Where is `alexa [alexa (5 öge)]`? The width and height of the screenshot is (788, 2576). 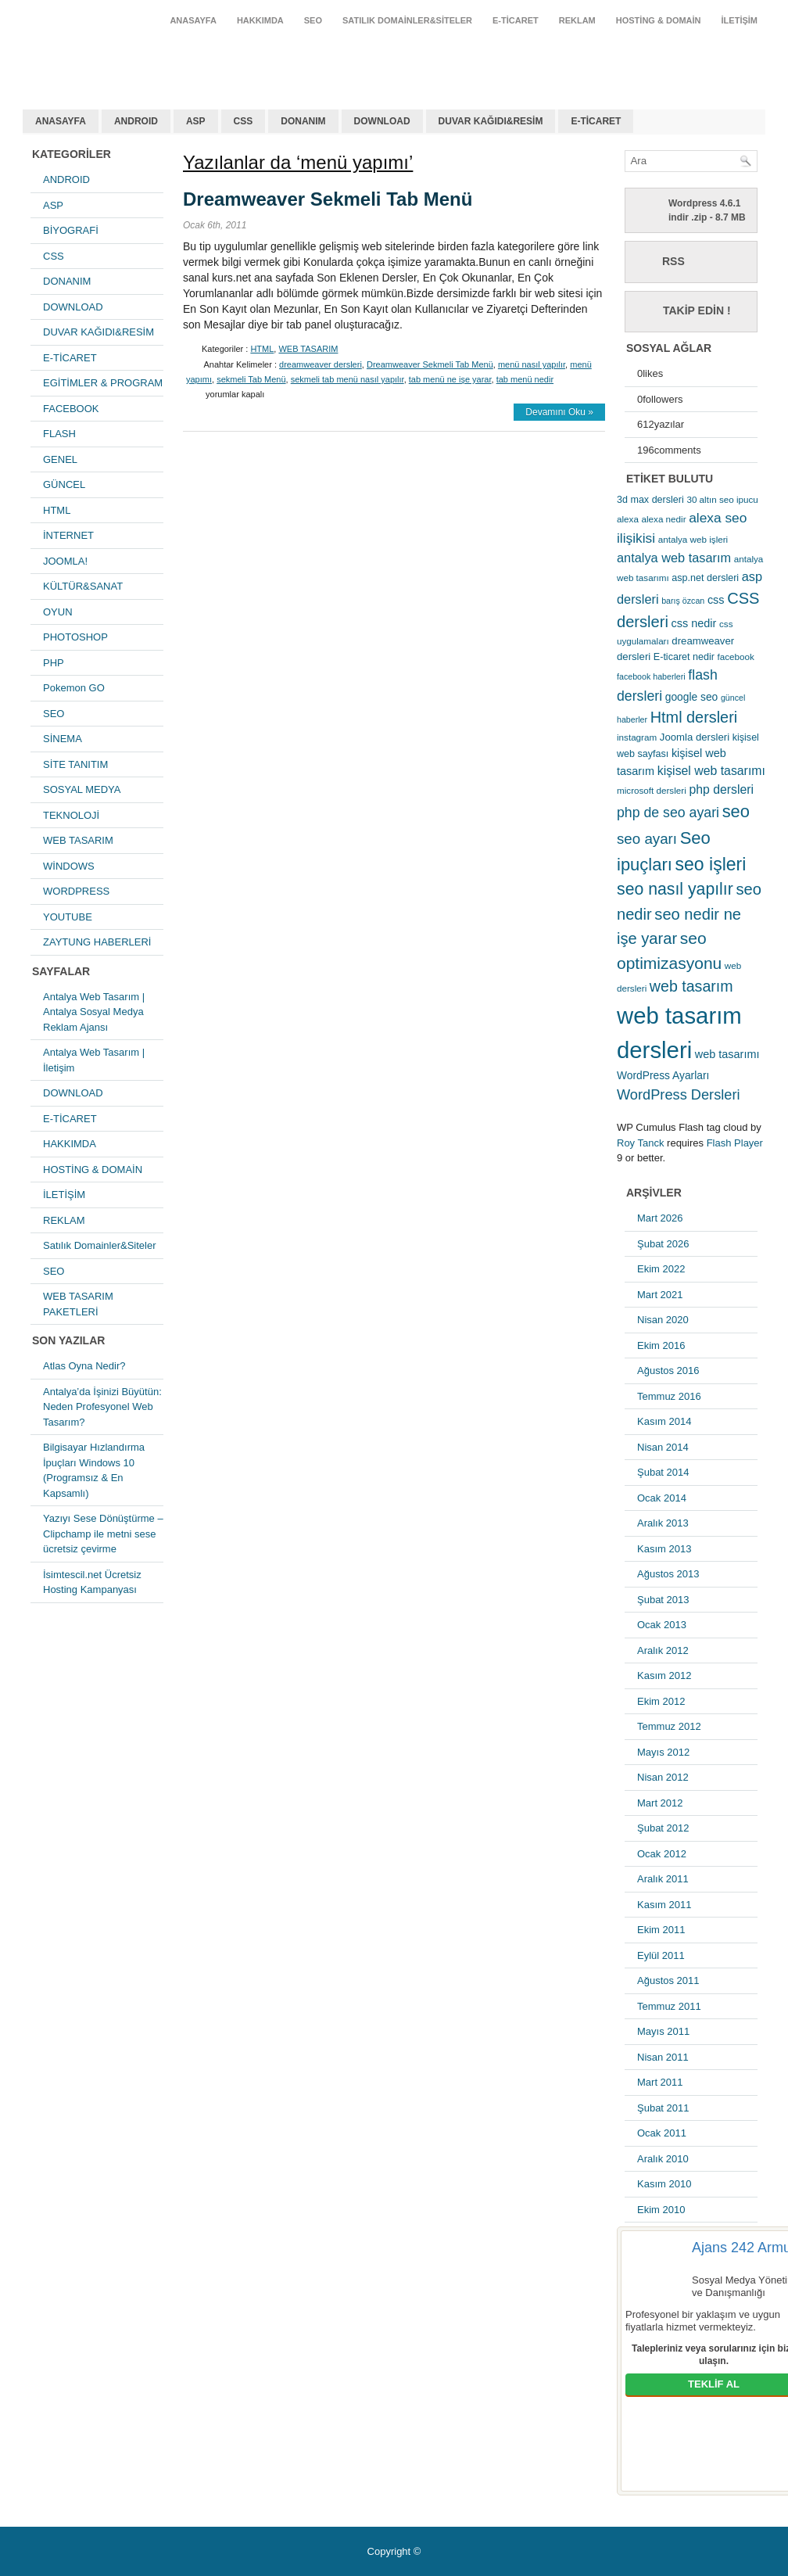 alexa [alexa (5 öge)] is located at coordinates (628, 519).